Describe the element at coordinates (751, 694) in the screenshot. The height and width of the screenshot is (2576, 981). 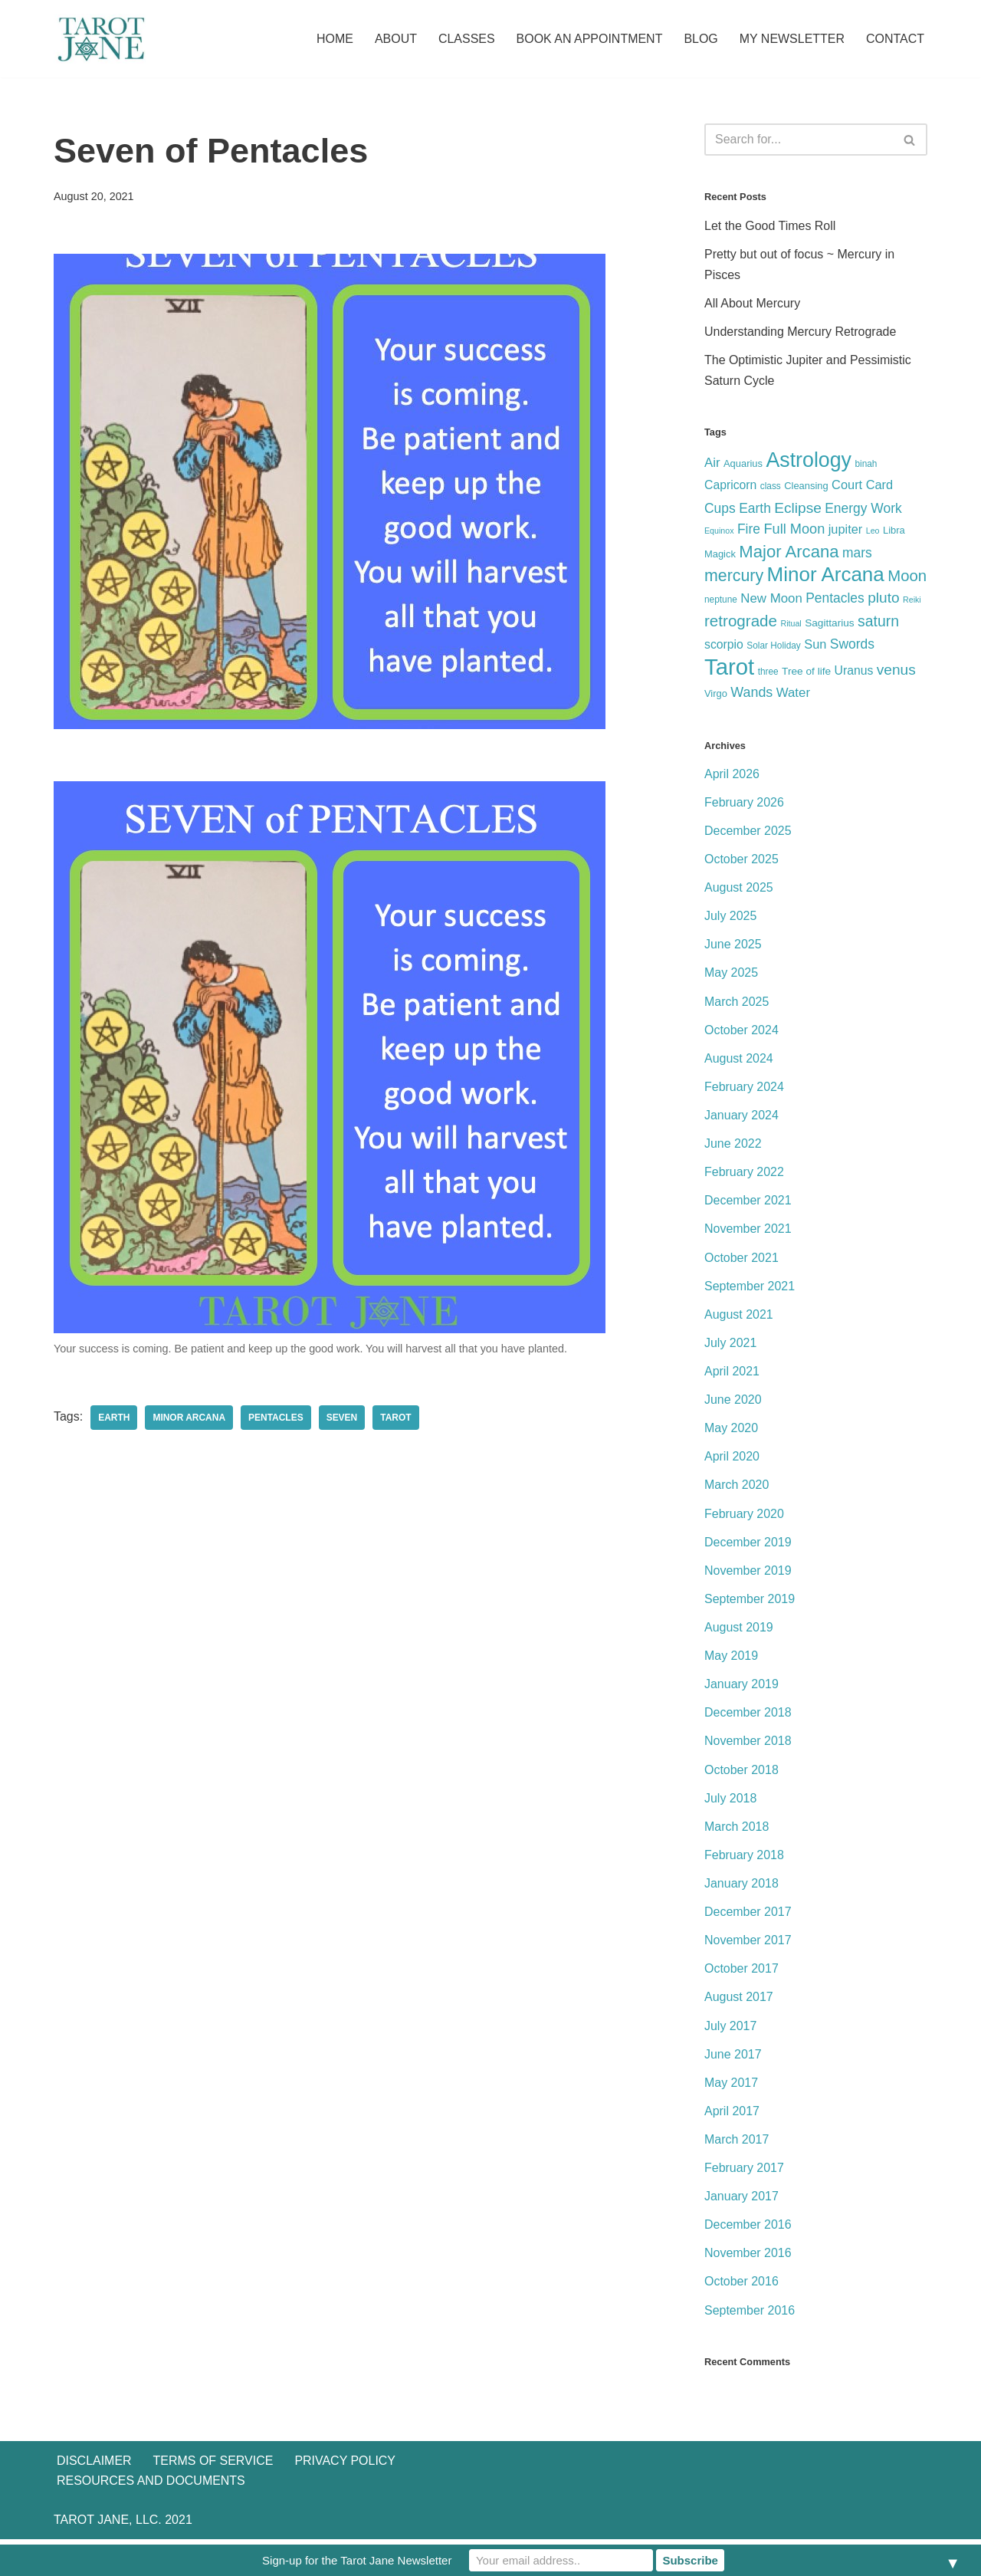
I see `Wands [Wands (14 items)]` at that location.